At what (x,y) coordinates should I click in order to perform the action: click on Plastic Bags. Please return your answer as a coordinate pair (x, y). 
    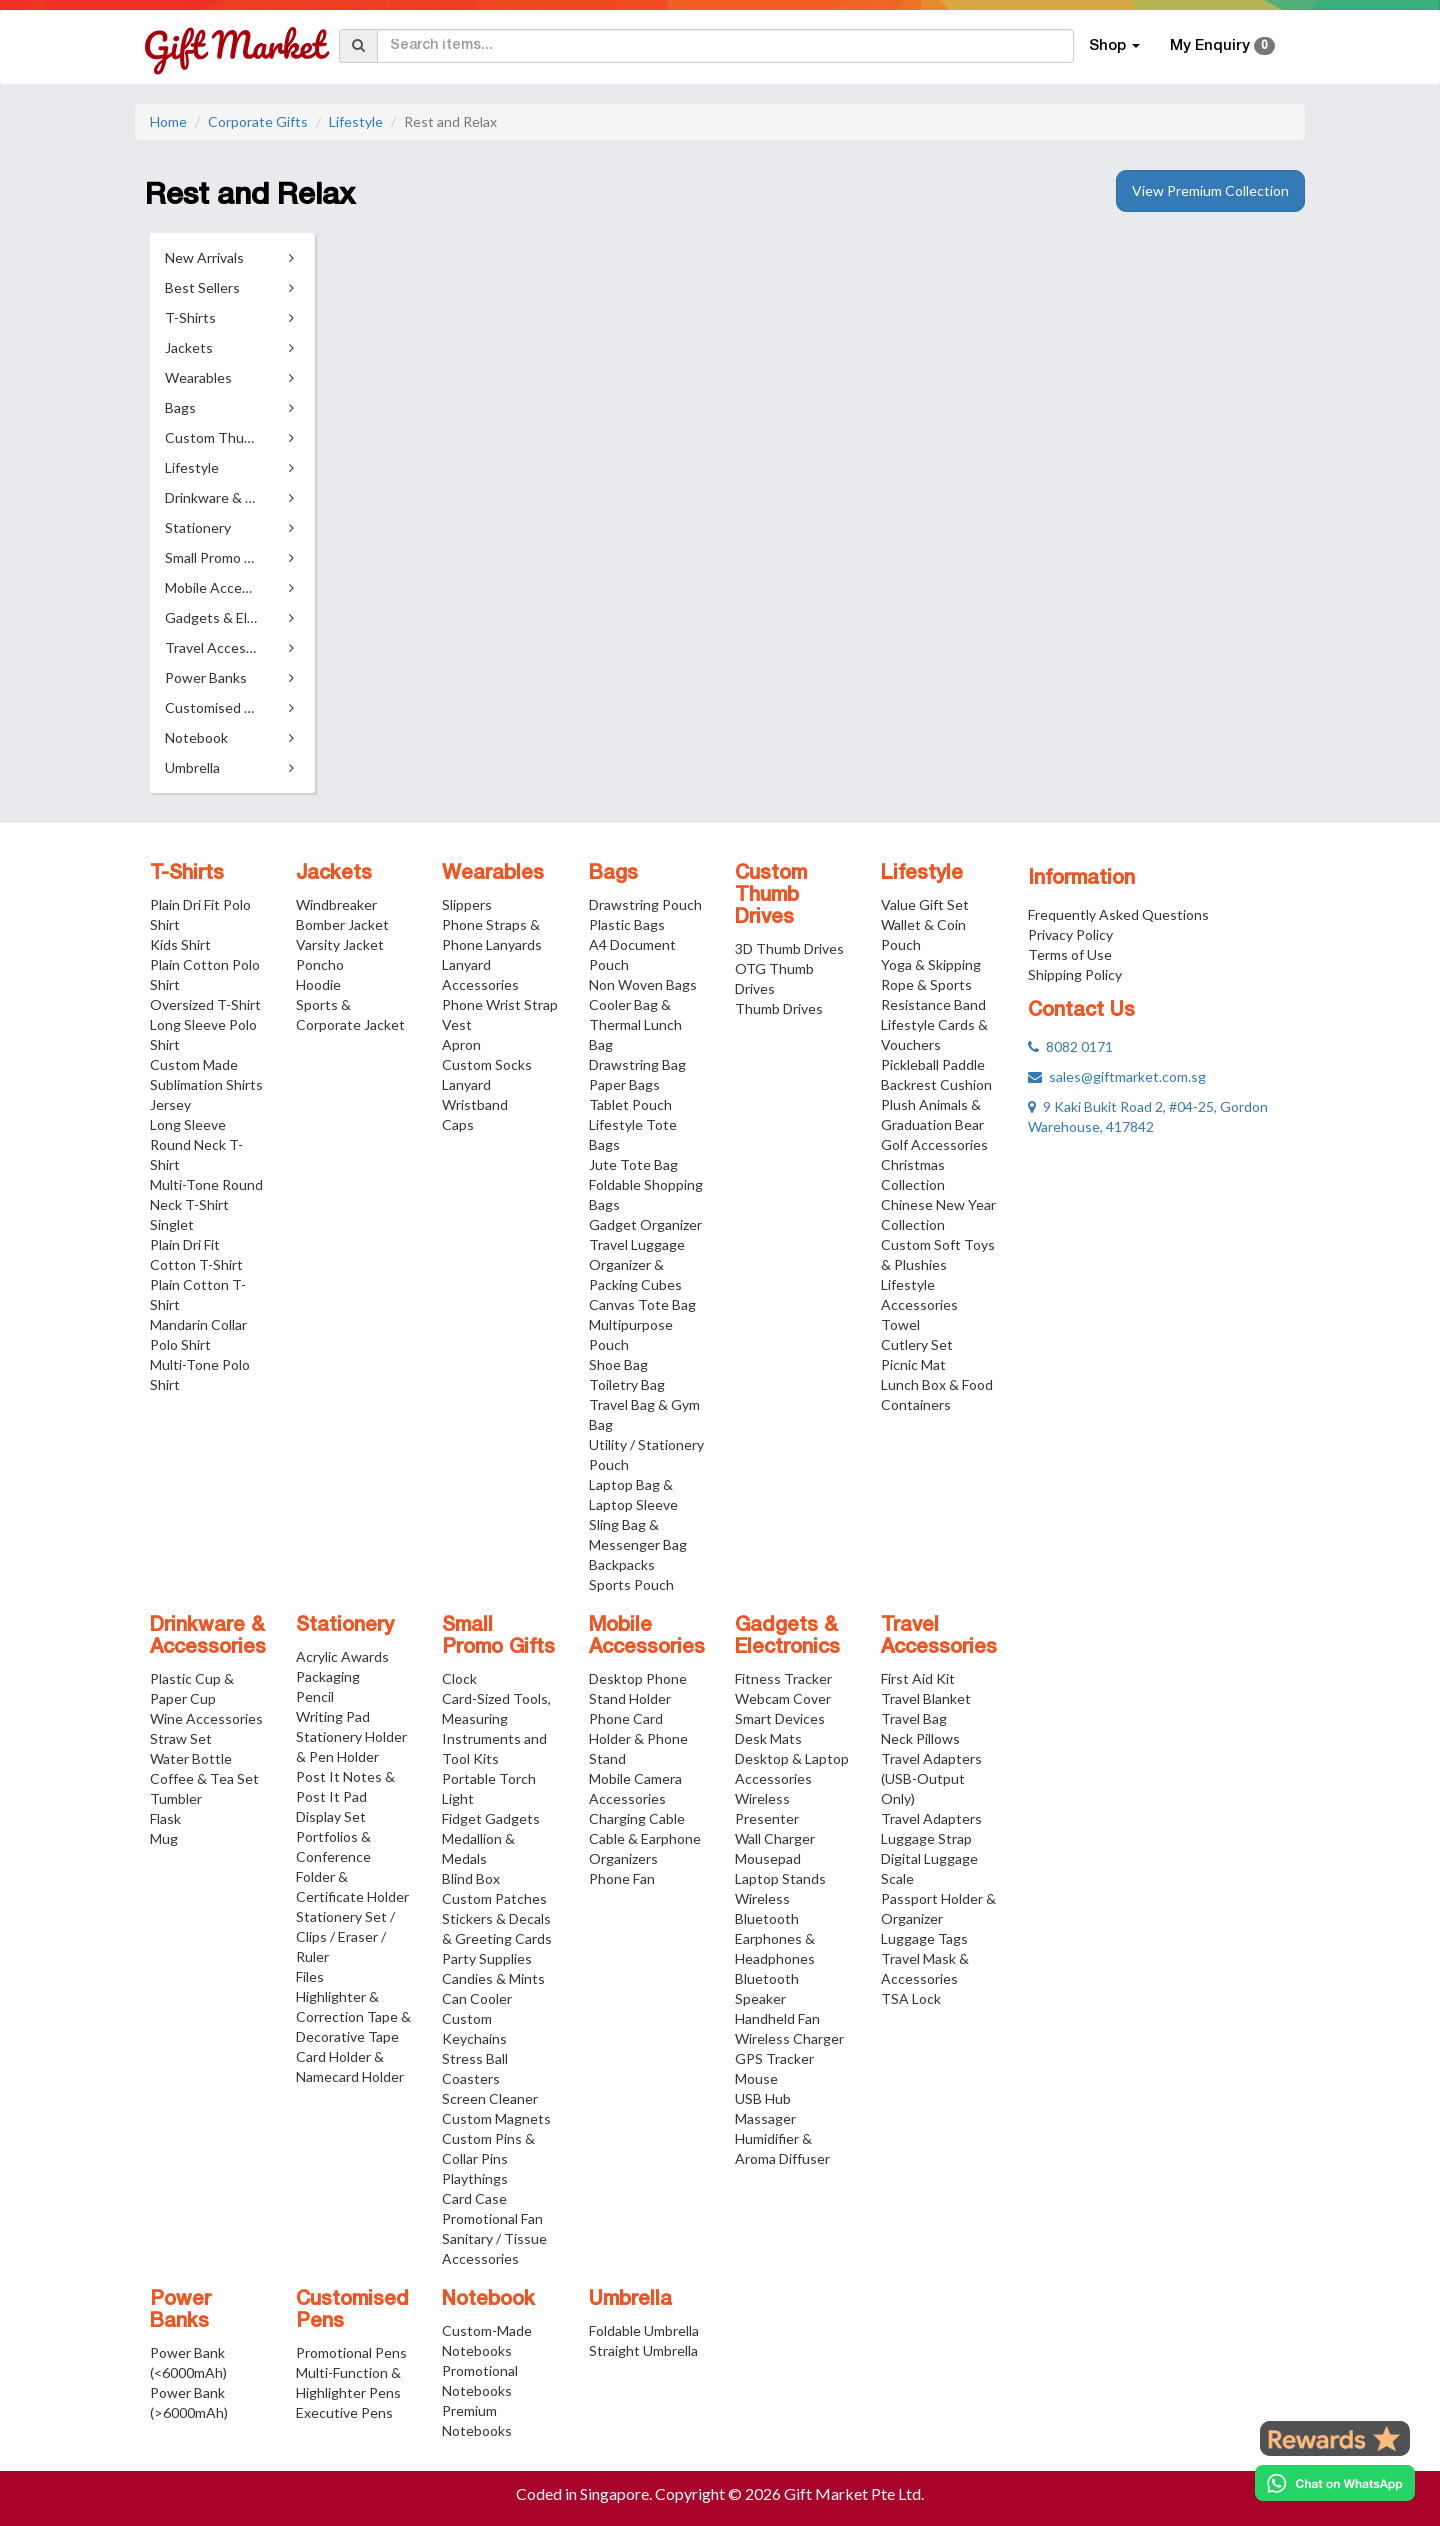
    Looking at the image, I should click on (627, 924).